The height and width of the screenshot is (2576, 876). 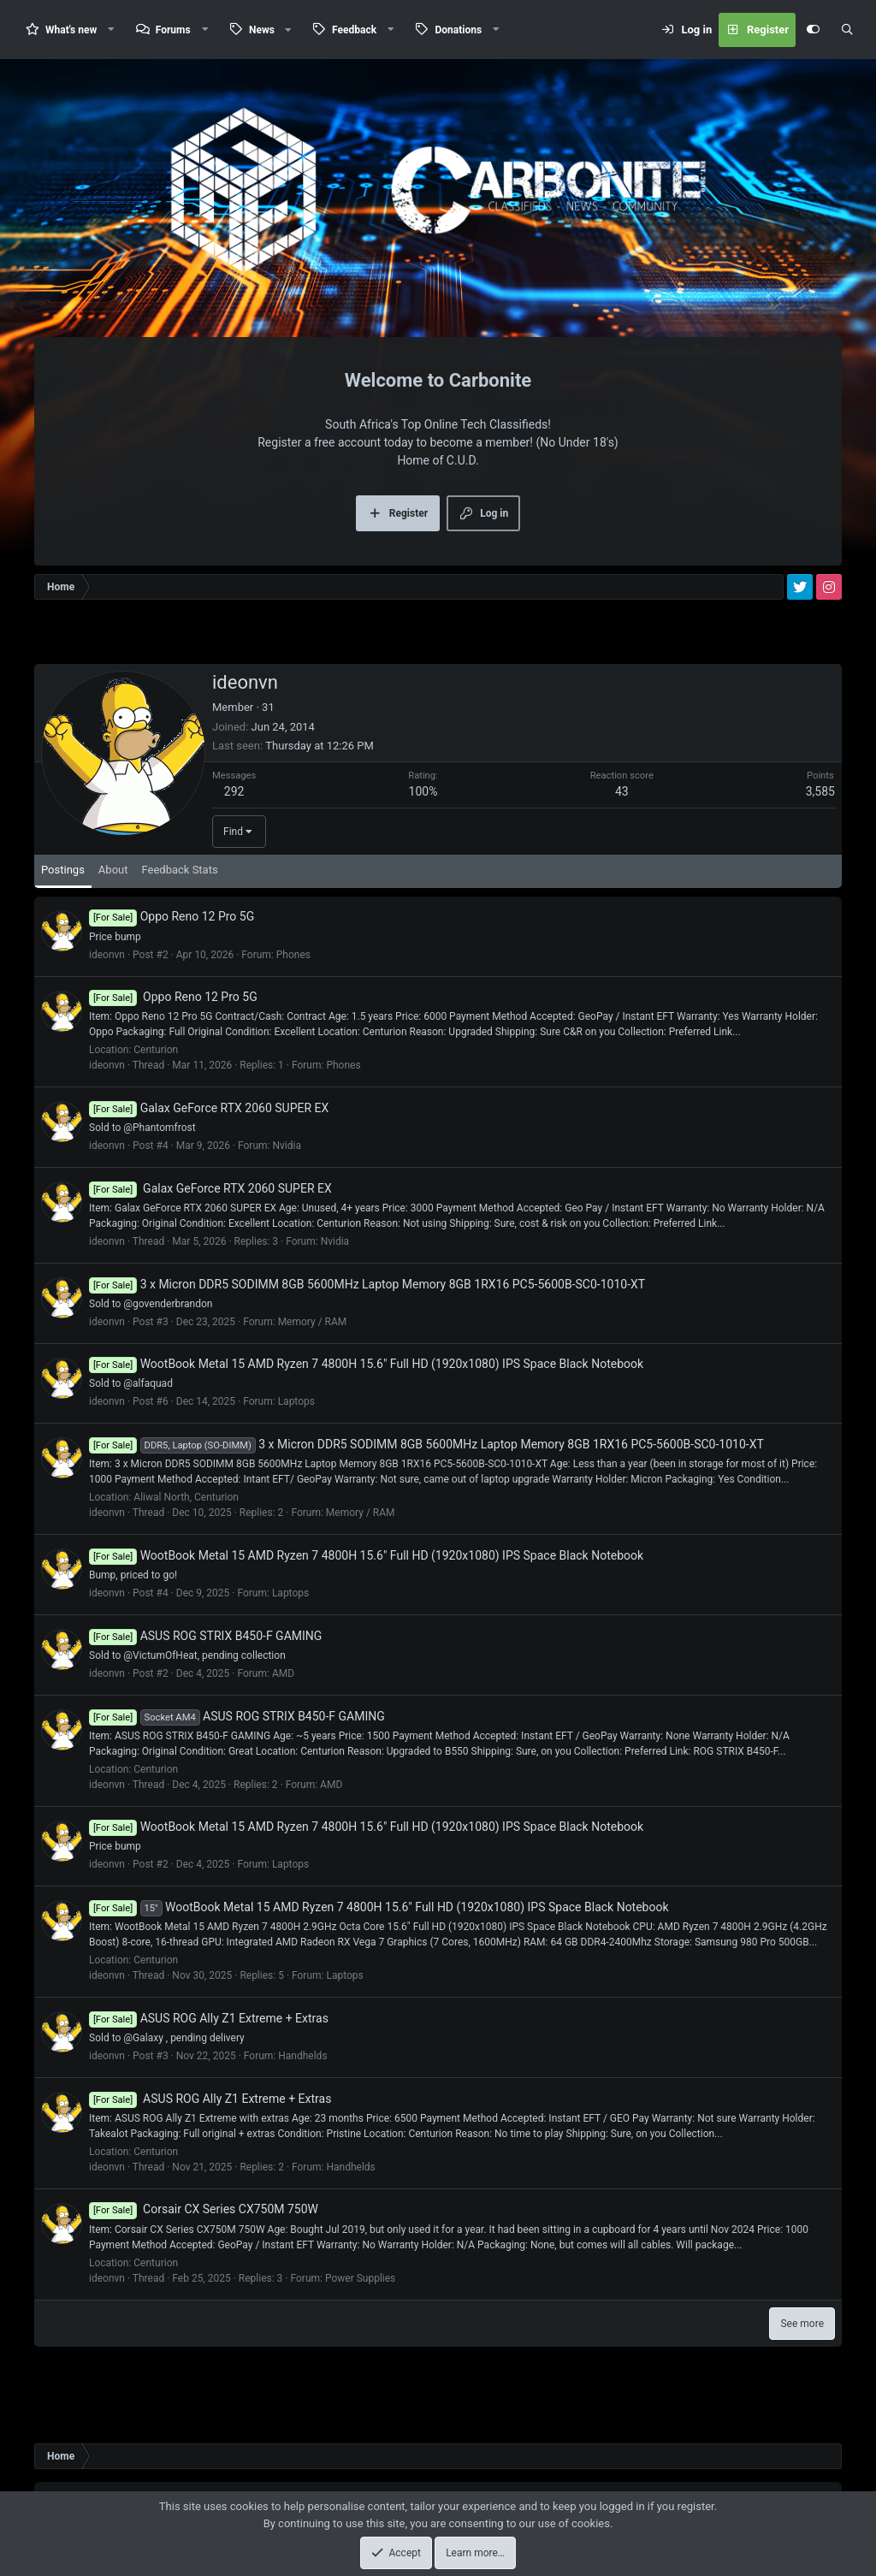 I want to click on ASUS ROG STRIX B450-F GAMING, so click(x=205, y=1636).